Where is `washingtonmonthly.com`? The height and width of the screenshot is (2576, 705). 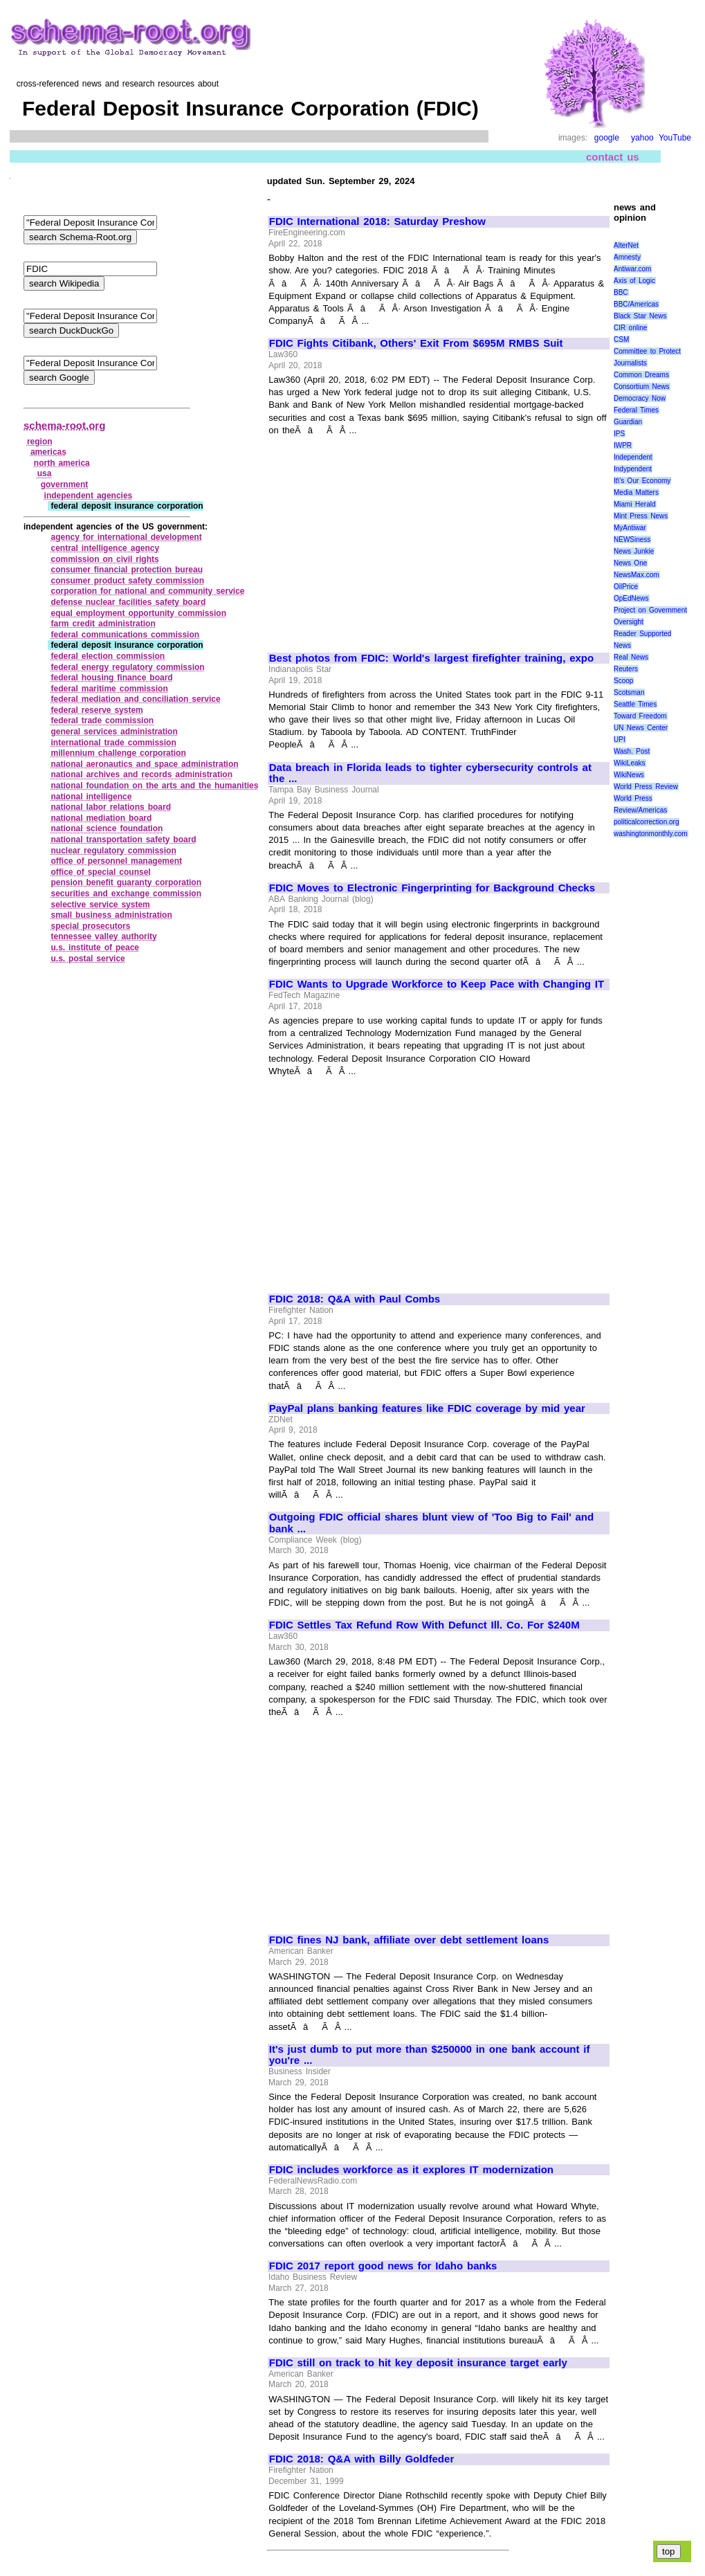 washingtonmonthly.com is located at coordinates (651, 833).